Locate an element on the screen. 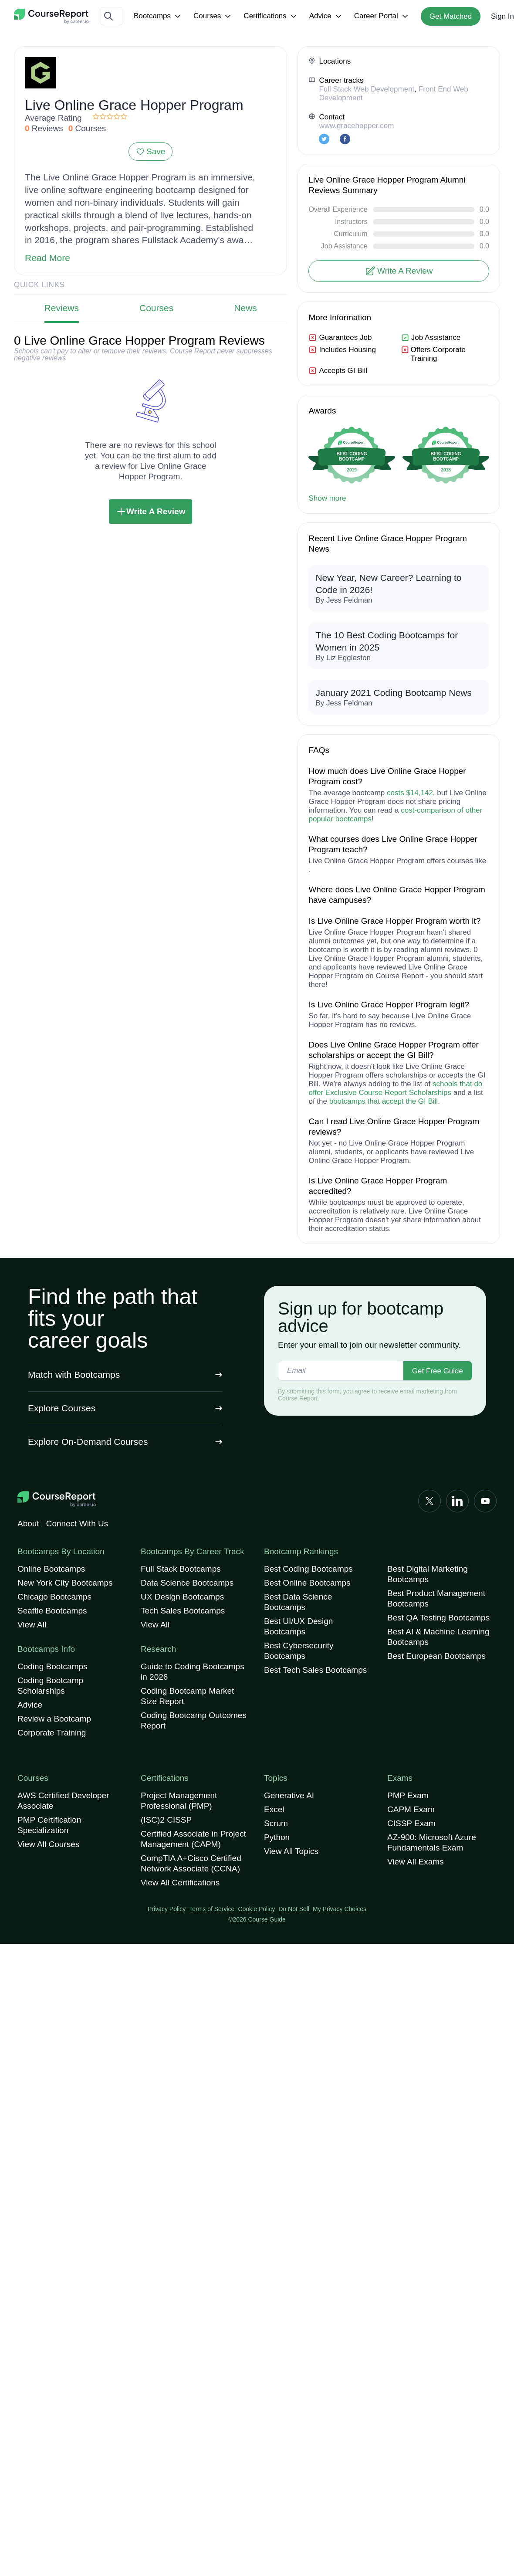  Save is located at coordinates (150, 151).